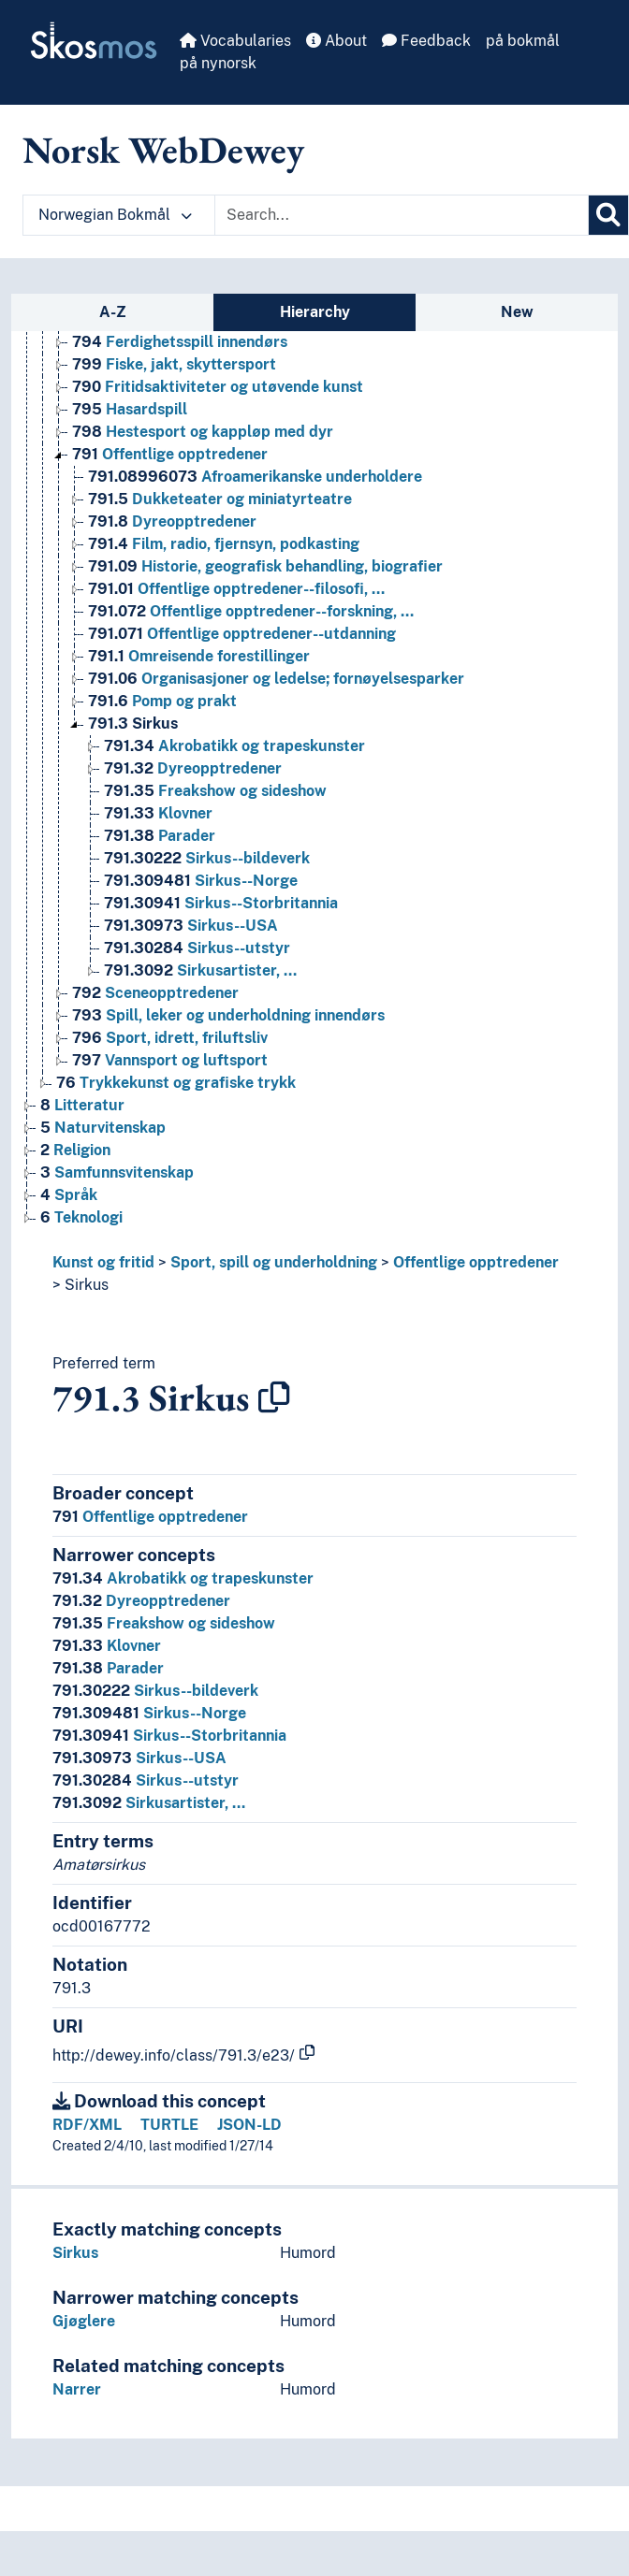  I want to click on A-Z [tab], so click(112, 312).